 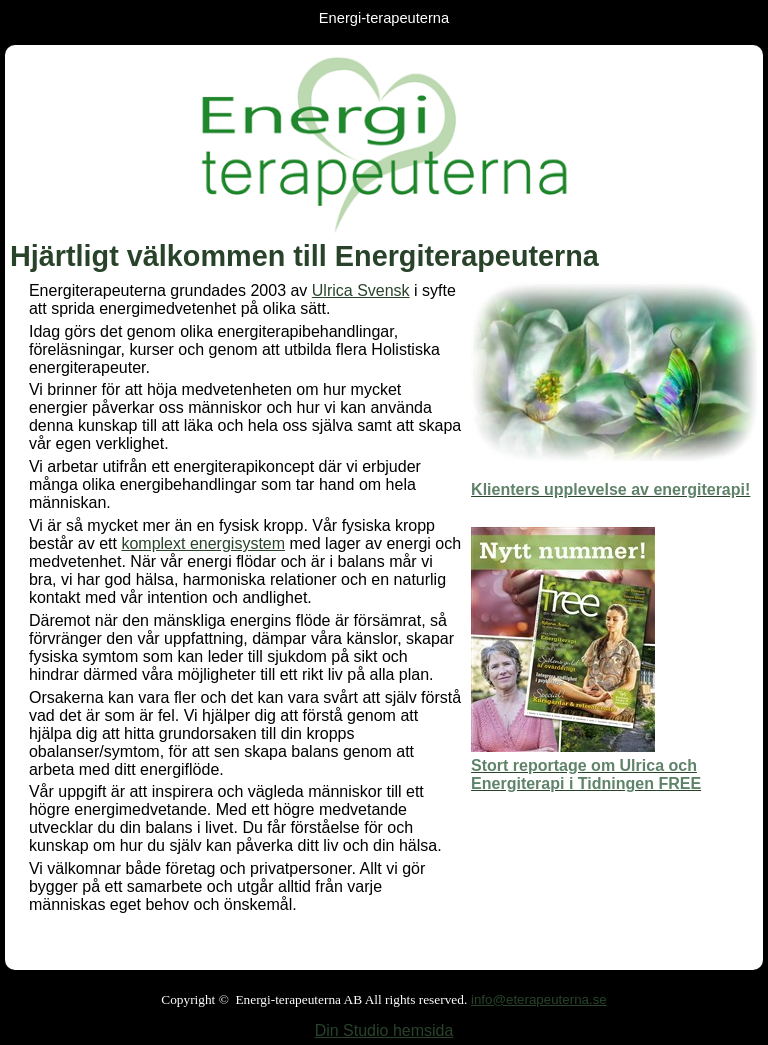 I want to click on Energi-terapeuterna, so click(x=384, y=18).